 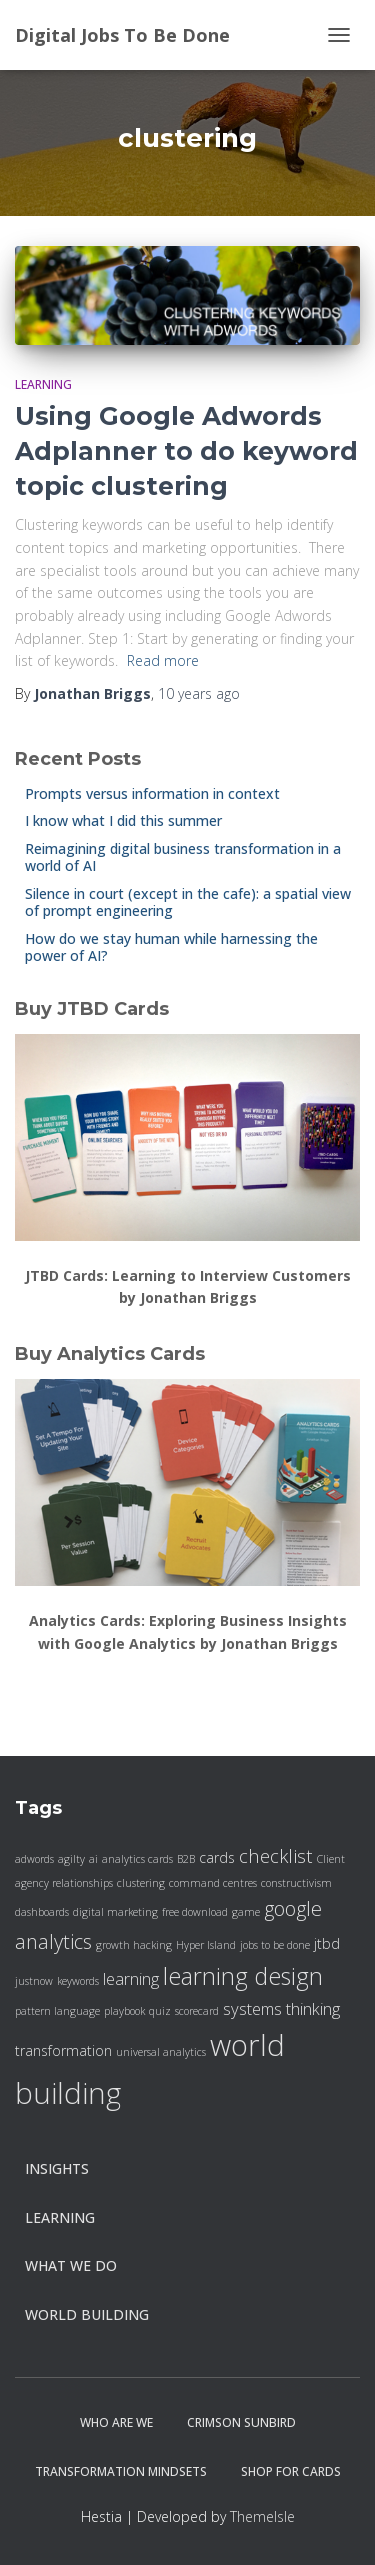 I want to click on systems thinking [systems thinking (3 items)], so click(x=281, y=2008).